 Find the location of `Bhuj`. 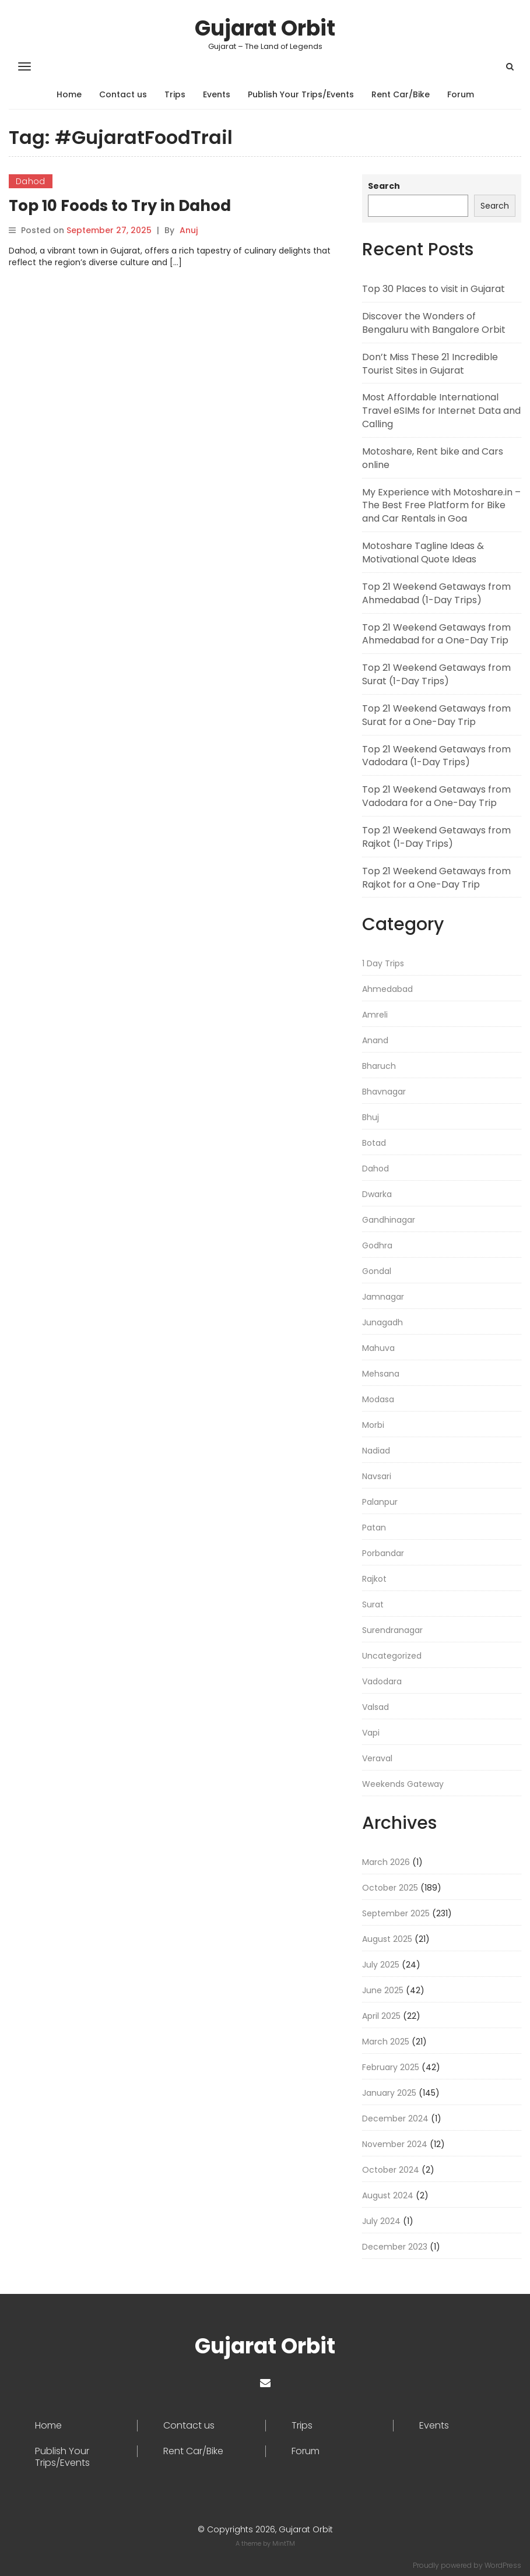

Bhuj is located at coordinates (370, 1117).